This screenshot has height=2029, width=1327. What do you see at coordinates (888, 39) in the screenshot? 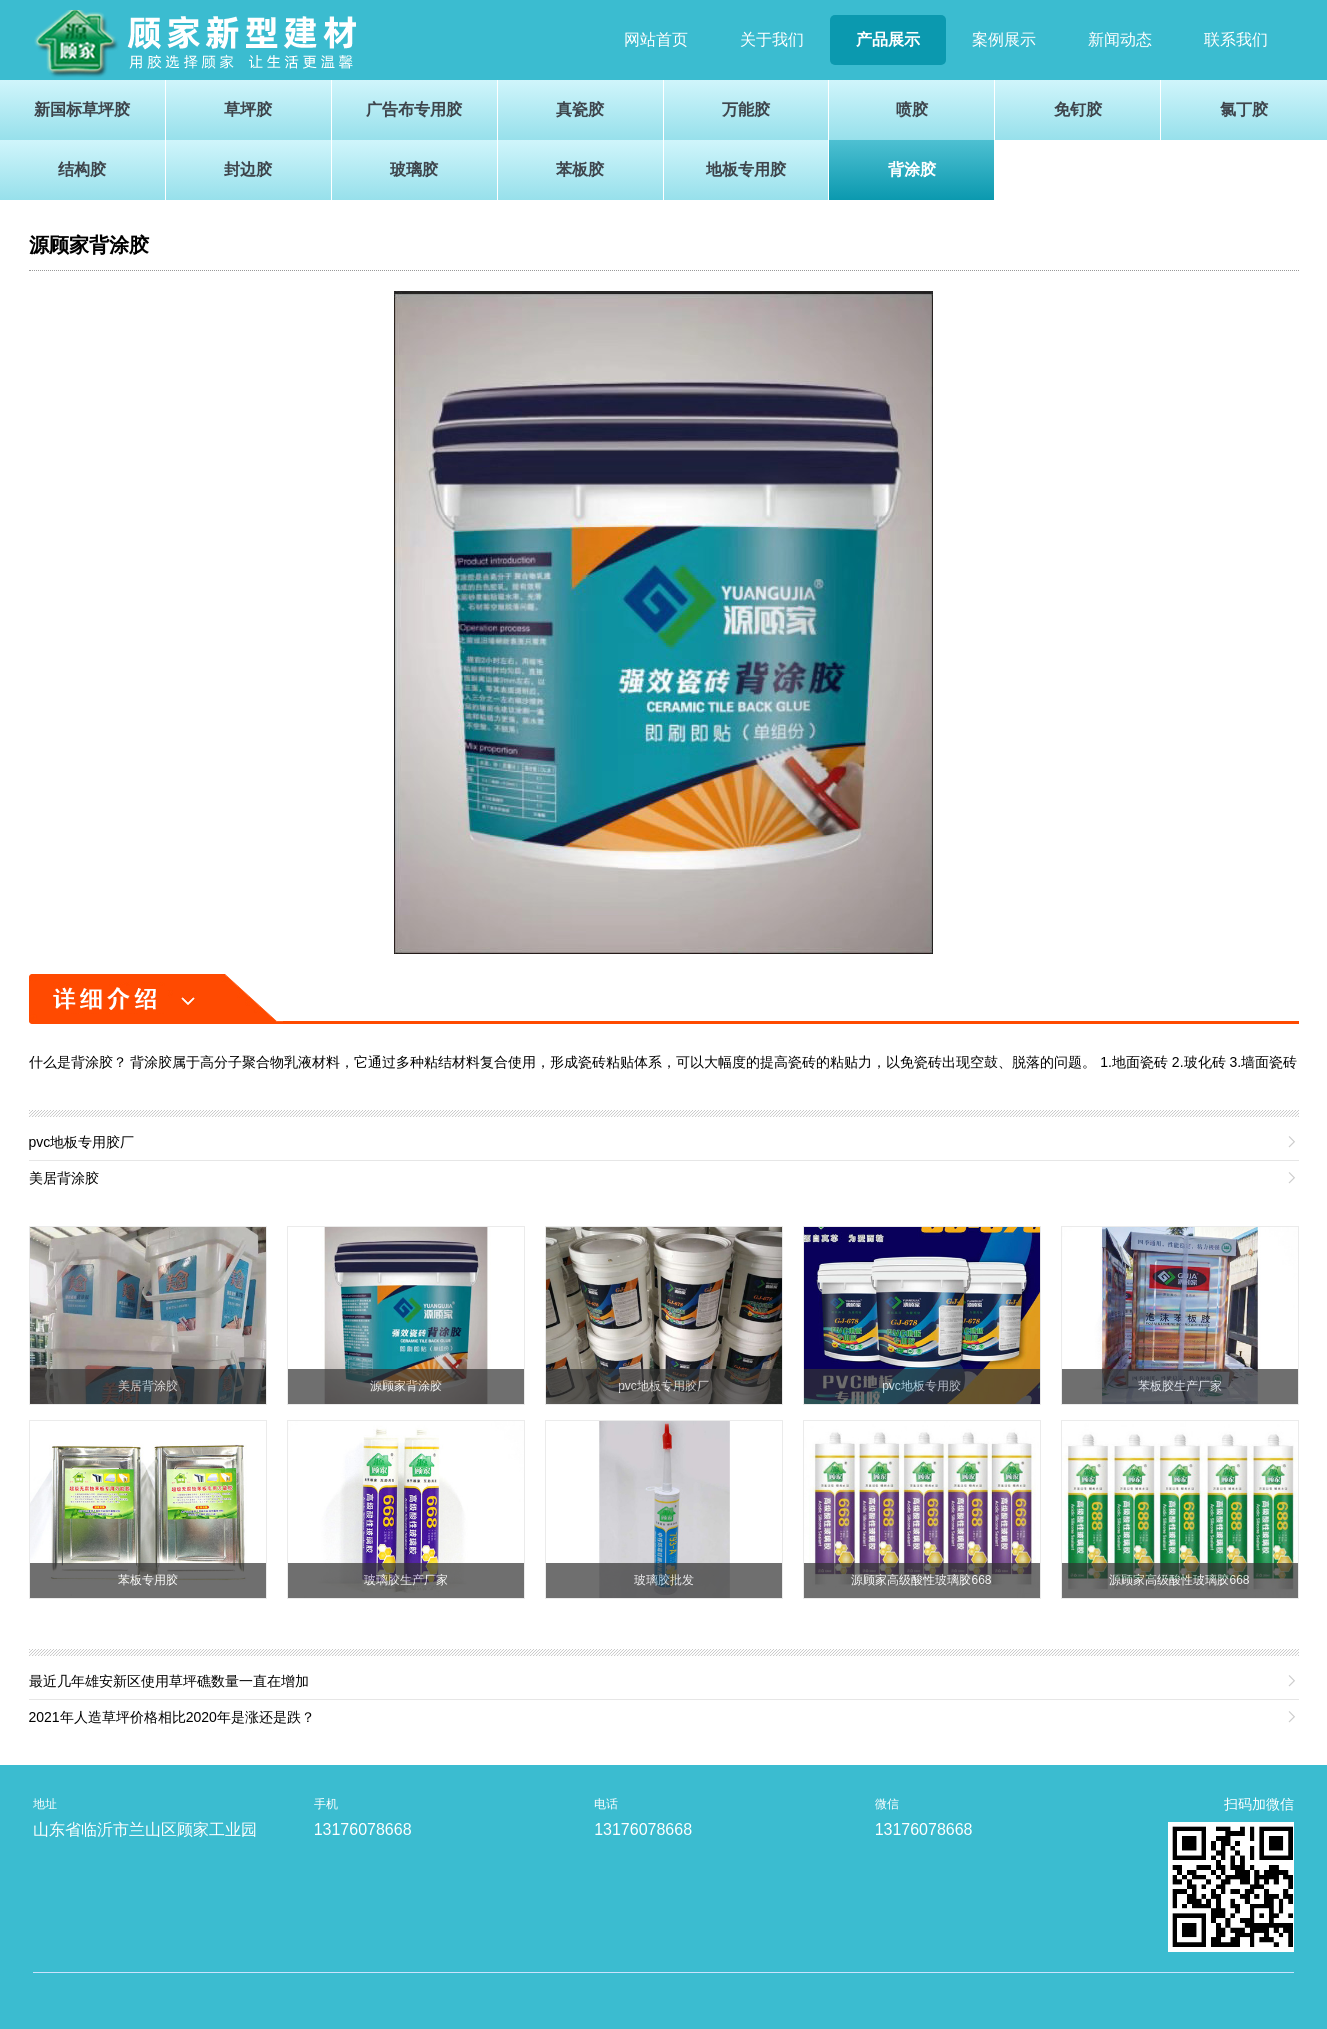
I see `产品展示` at bounding box center [888, 39].